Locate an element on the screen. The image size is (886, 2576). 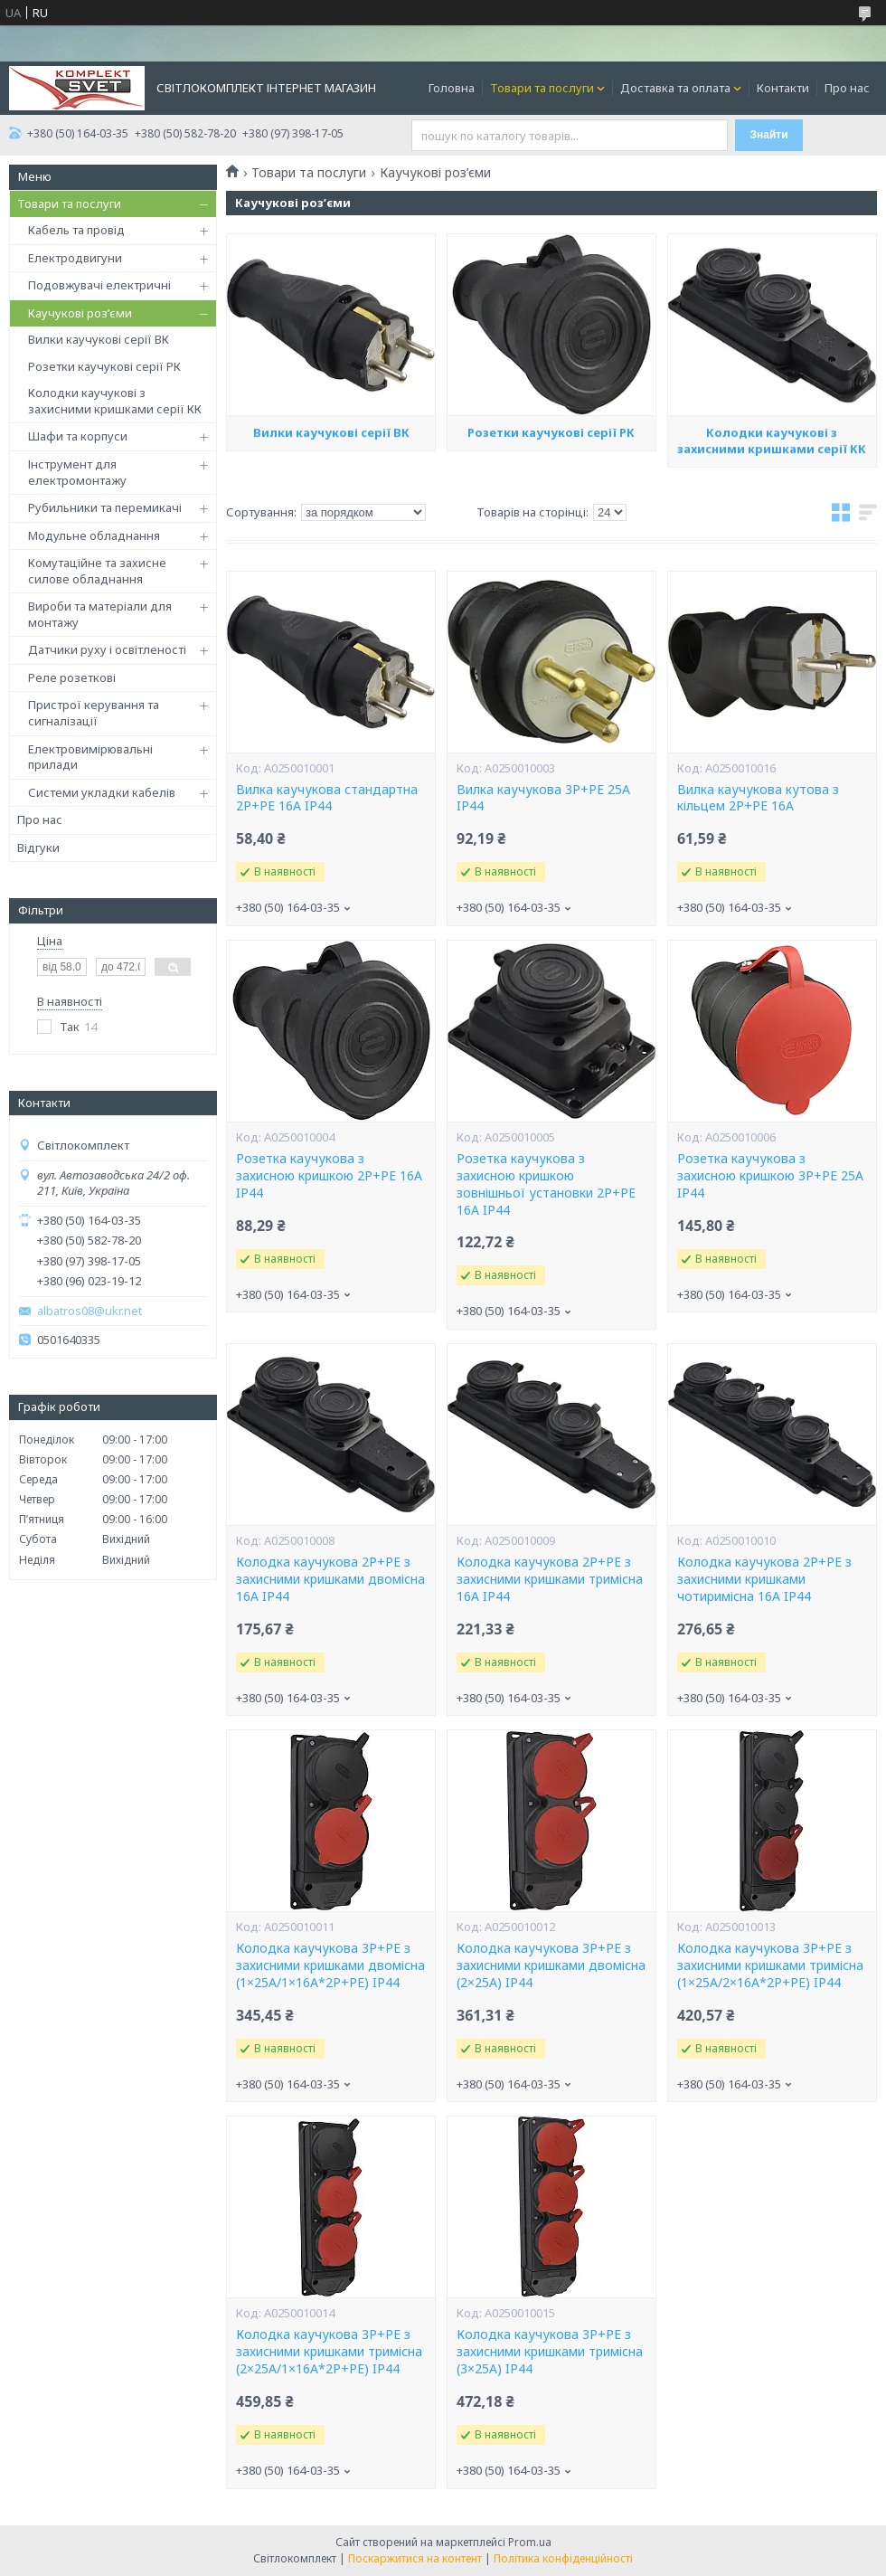
Вилка каучукова 3Р+РЕ 25А IP44 is located at coordinates (543, 798).